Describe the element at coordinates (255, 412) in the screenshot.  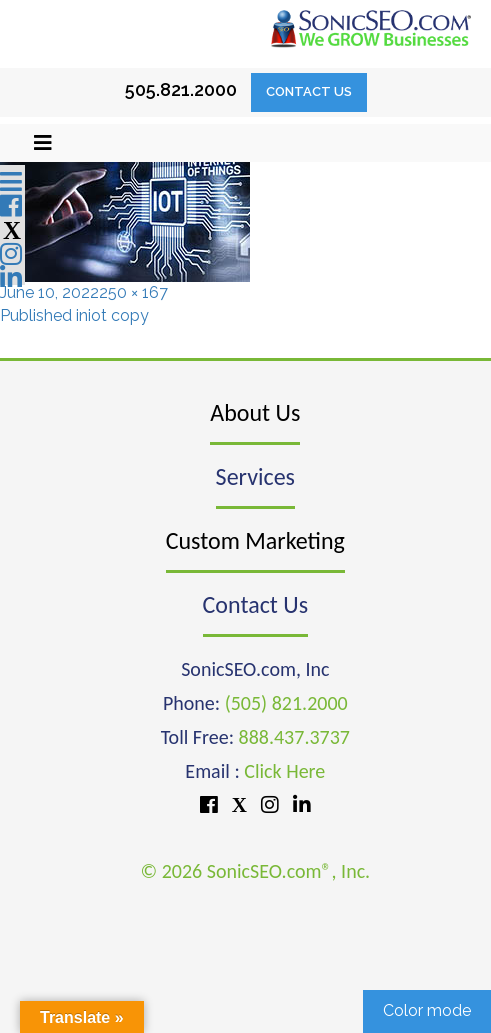
I see `About Us` at that location.